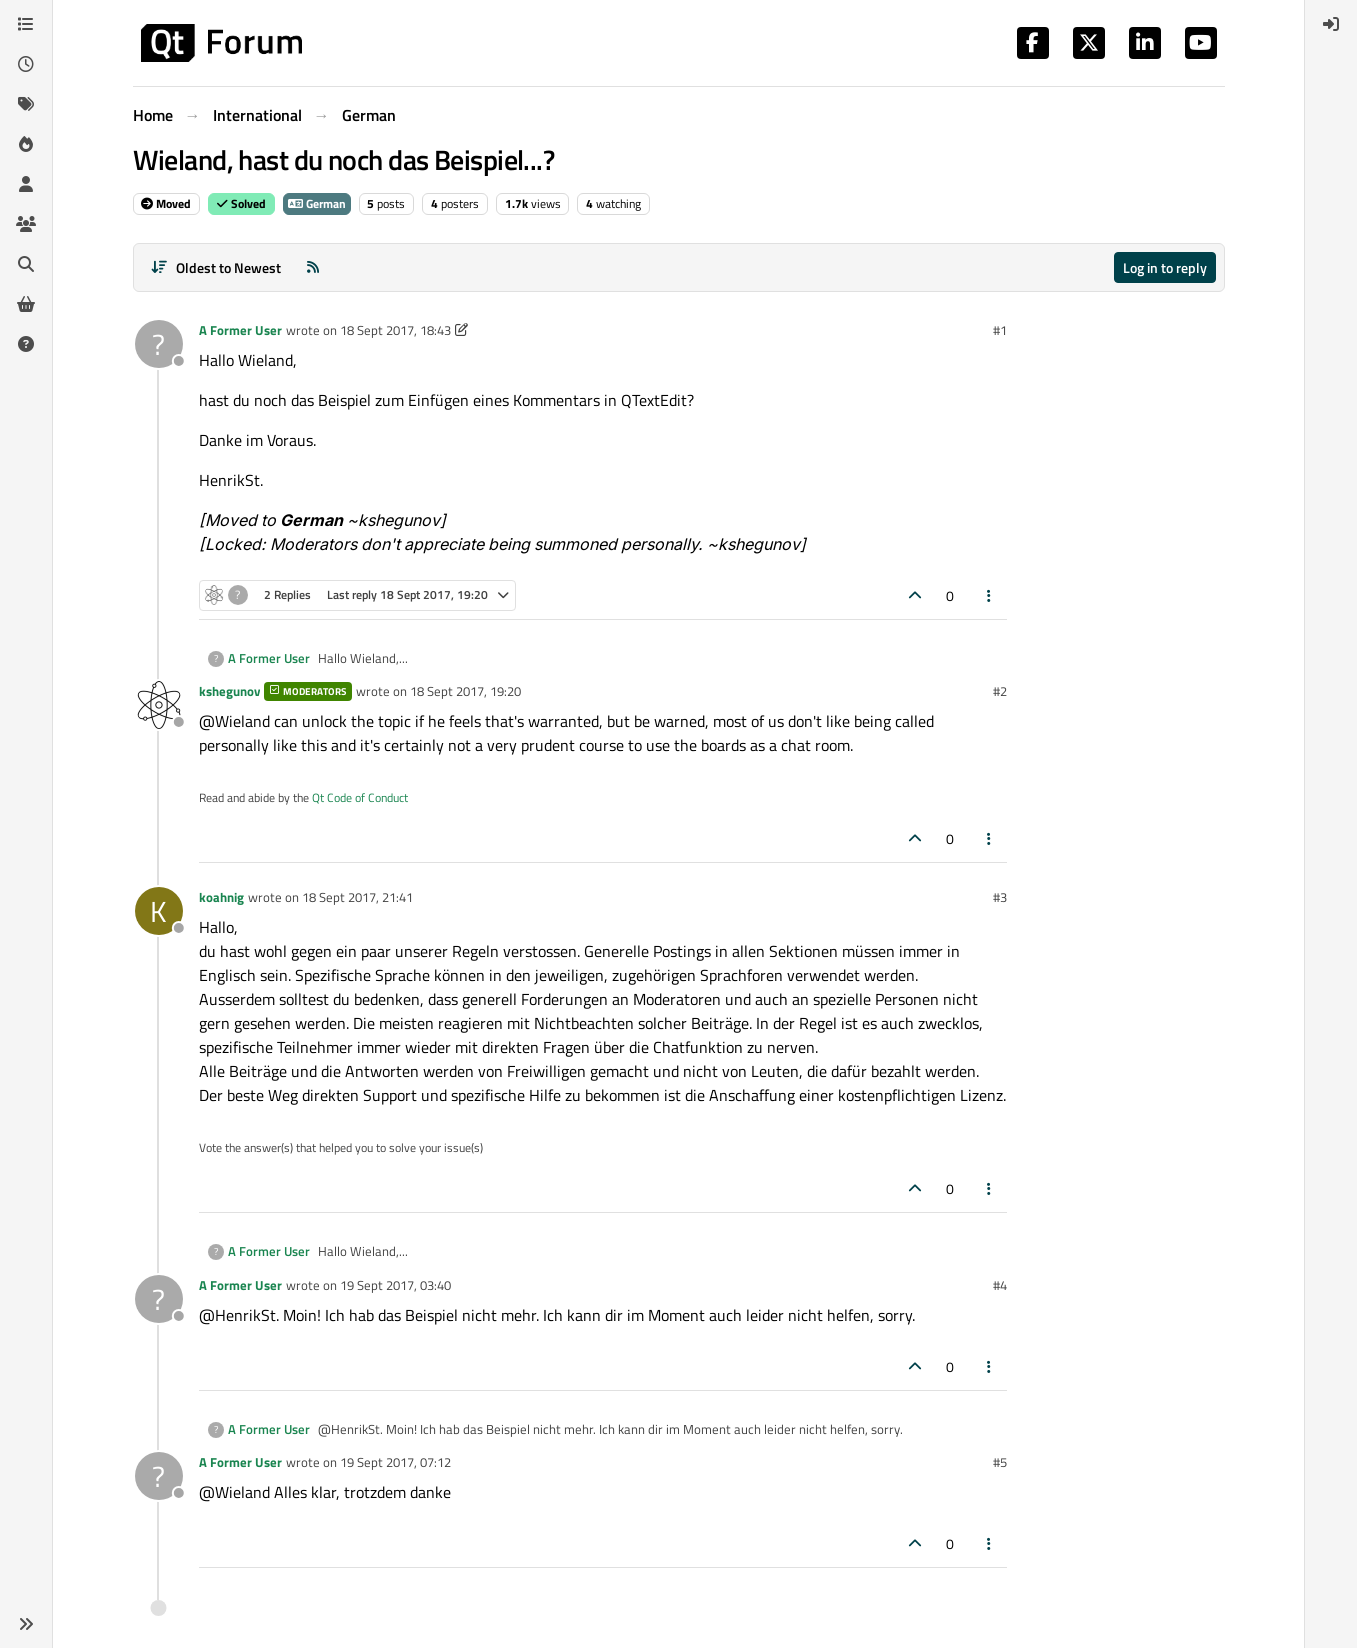  I want to click on [Recent], so click(26, 64).